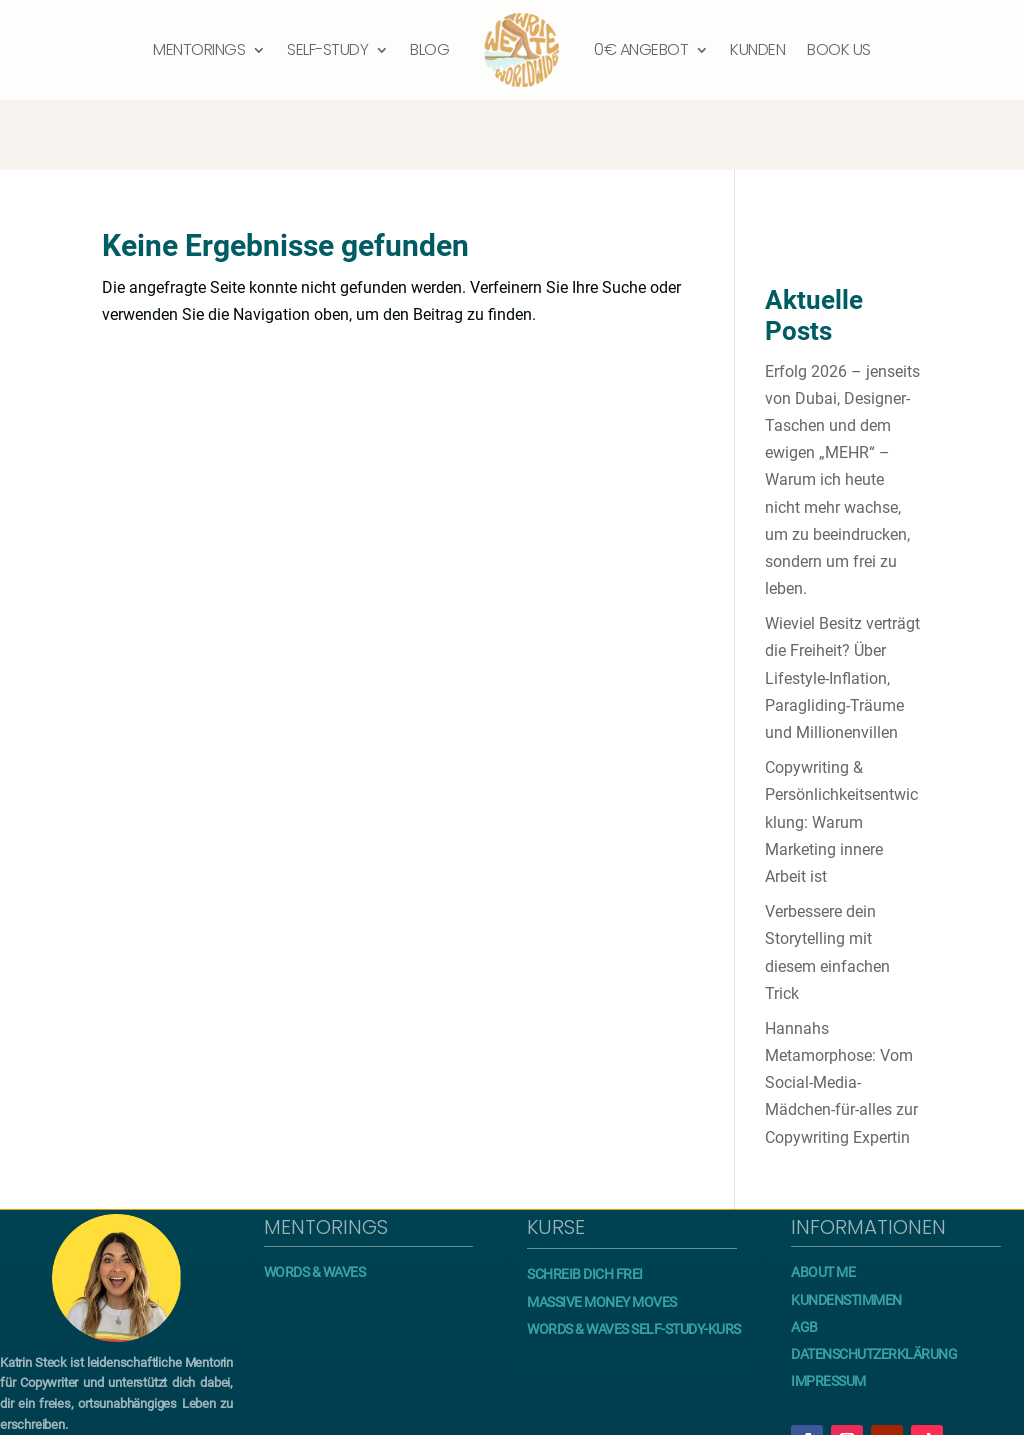  What do you see at coordinates (839, 49) in the screenshot?
I see `Book us` at bounding box center [839, 49].